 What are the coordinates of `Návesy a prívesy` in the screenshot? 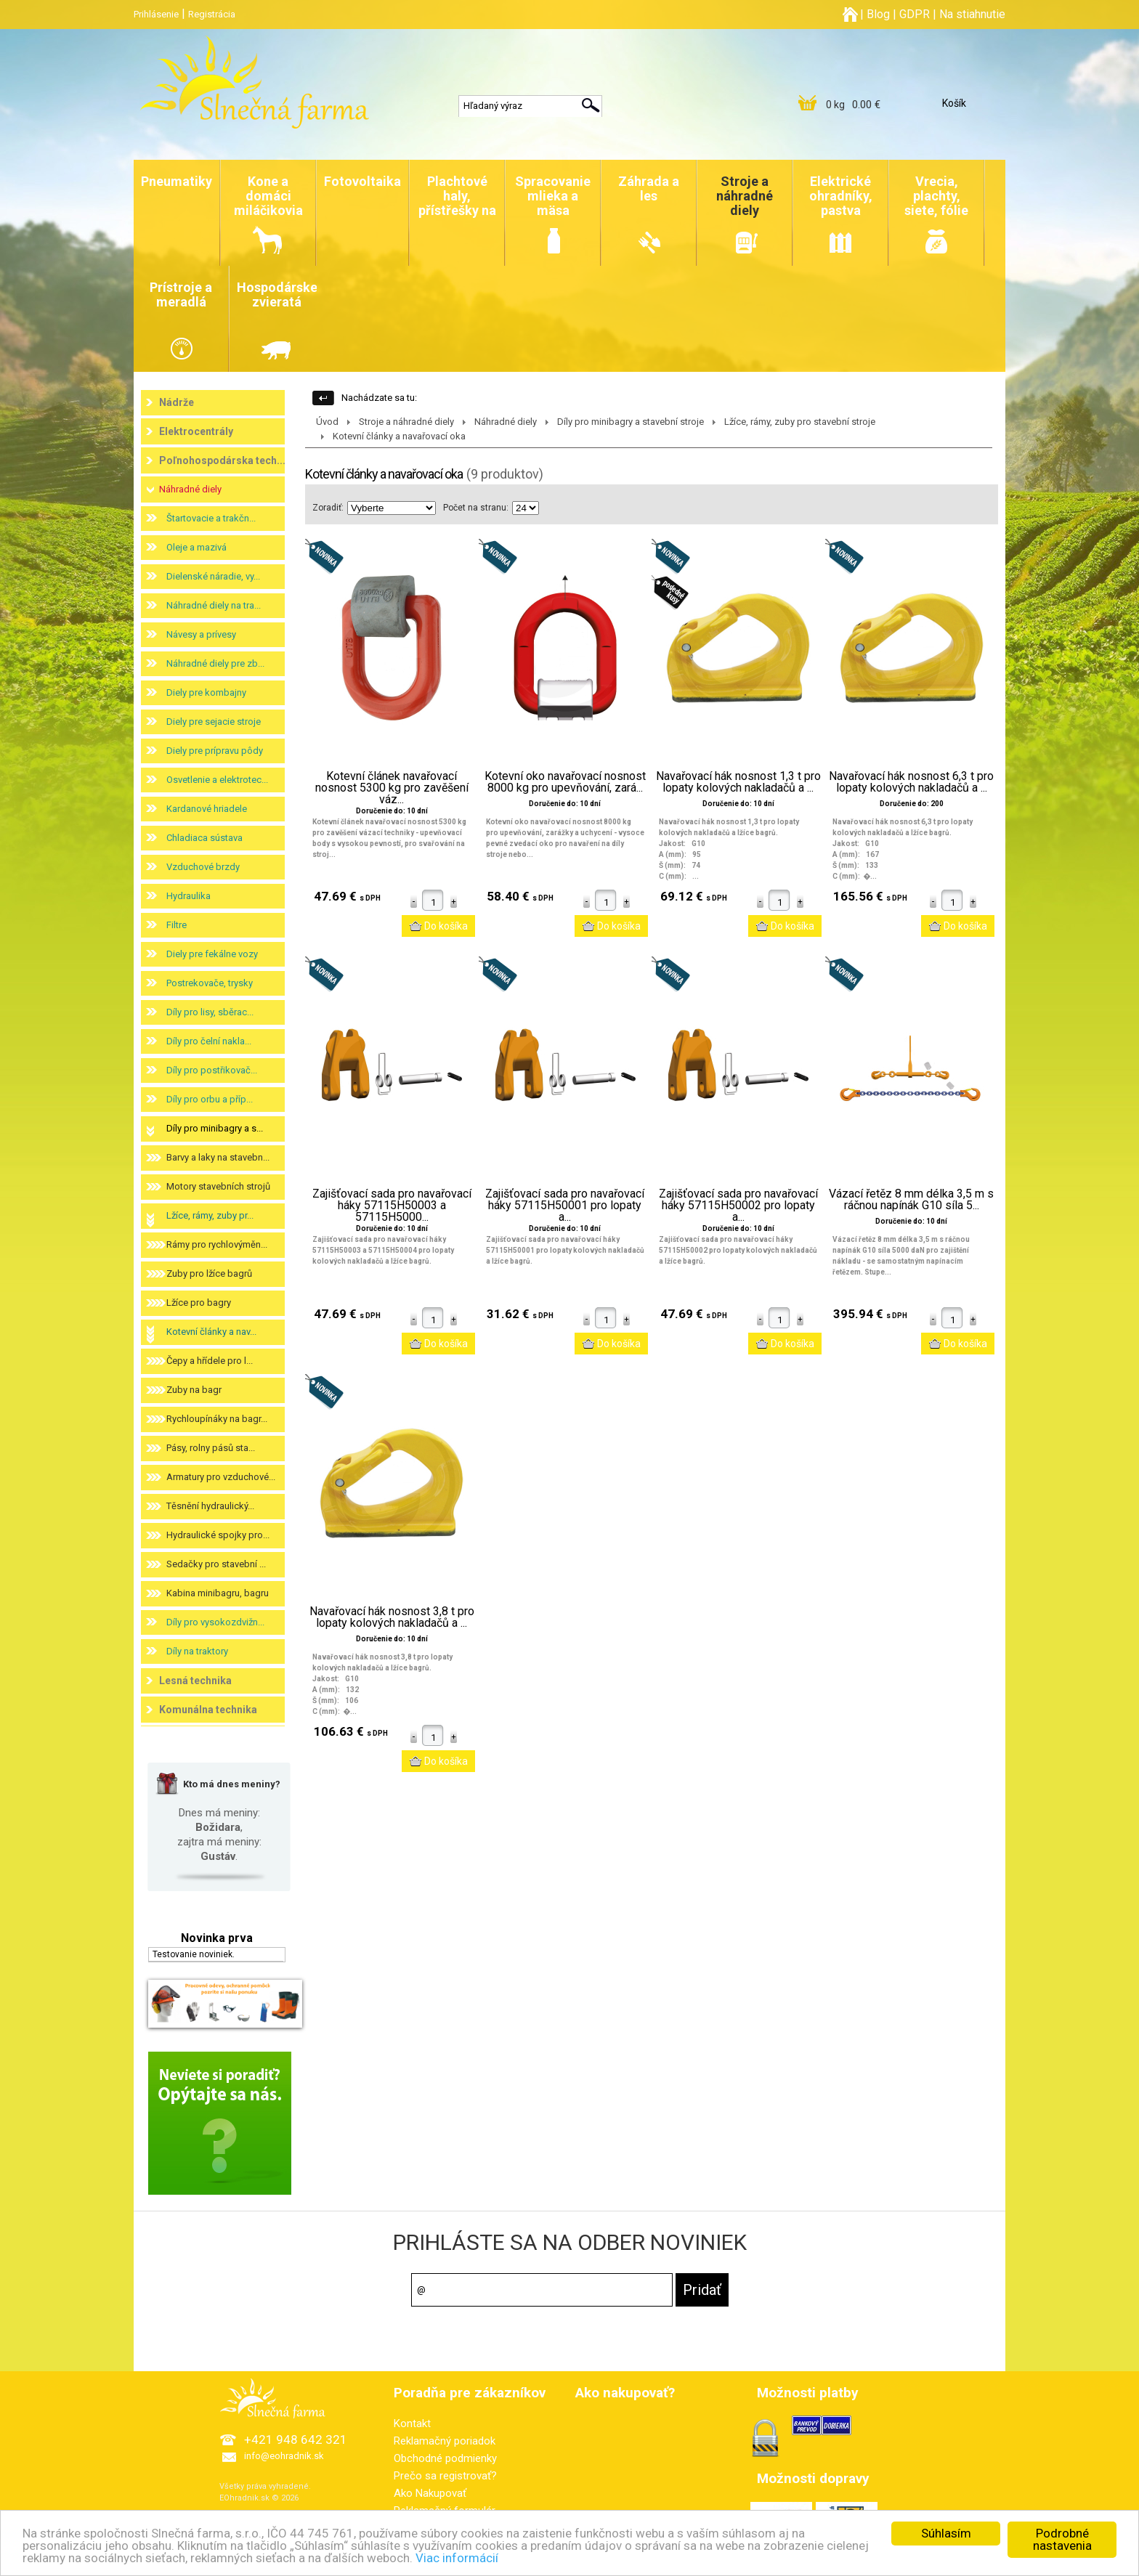 It's located at (201, 634).